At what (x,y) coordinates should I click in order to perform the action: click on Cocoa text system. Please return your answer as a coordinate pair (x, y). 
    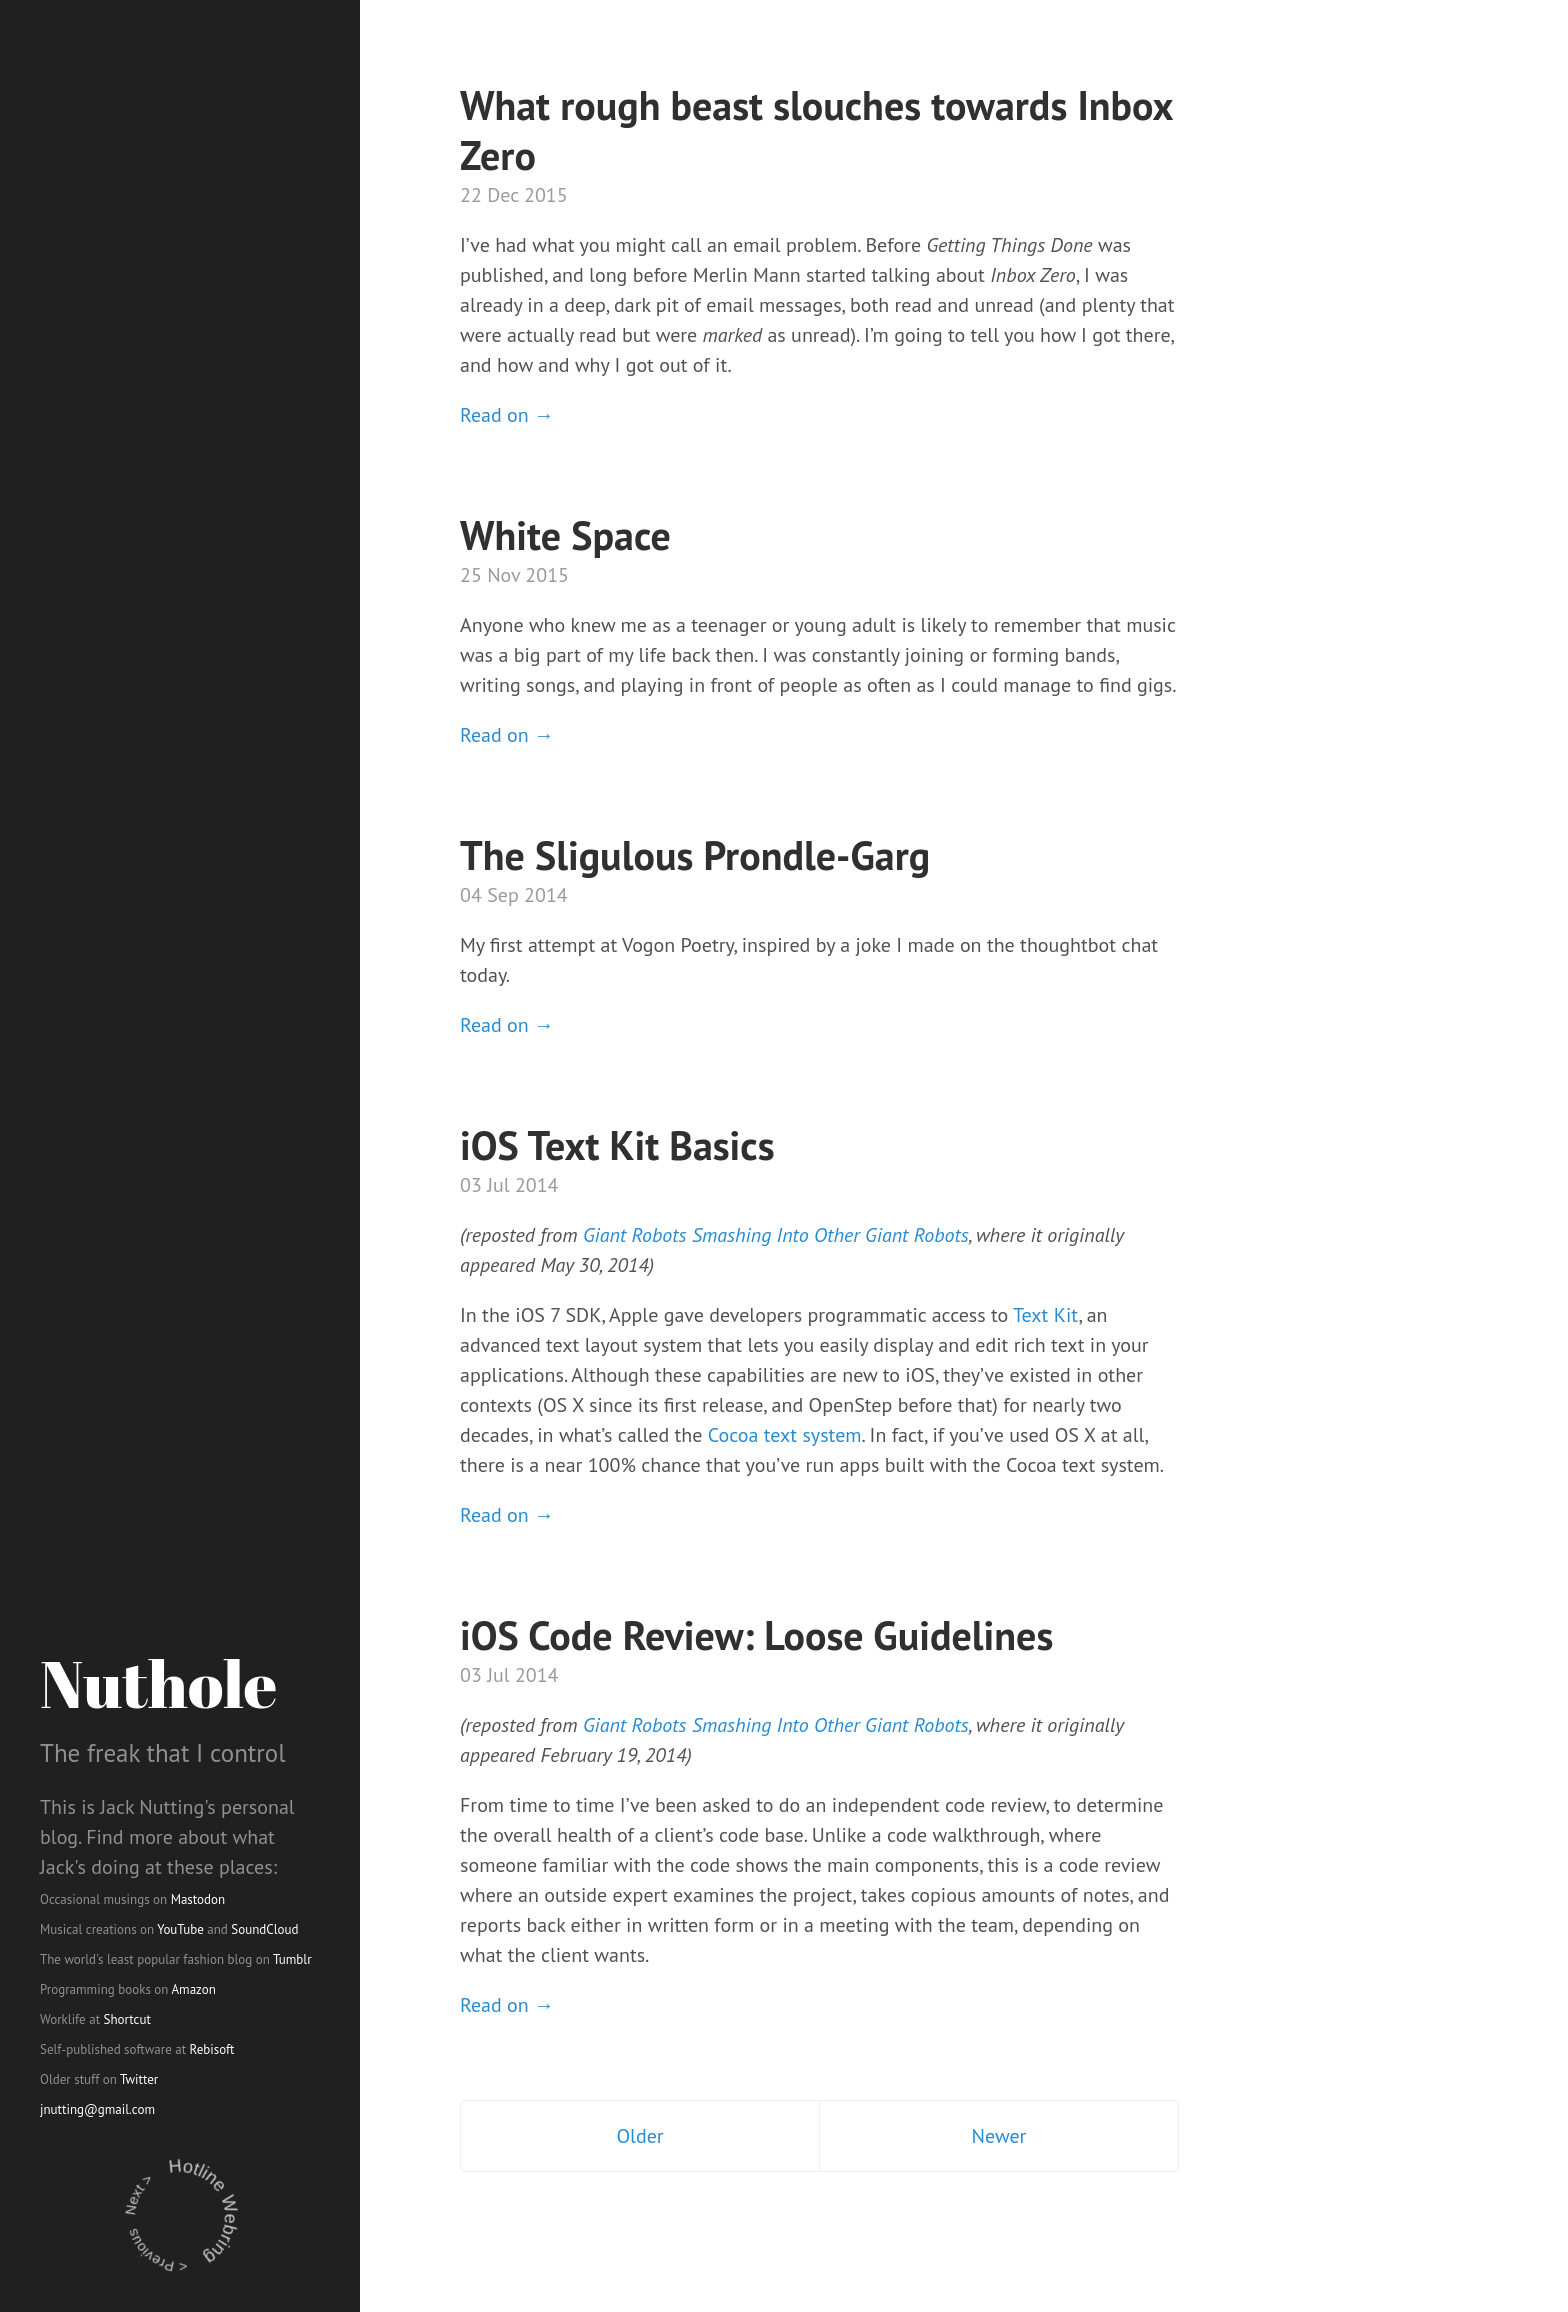
    Looking at the image, I should click on (785, 1435).